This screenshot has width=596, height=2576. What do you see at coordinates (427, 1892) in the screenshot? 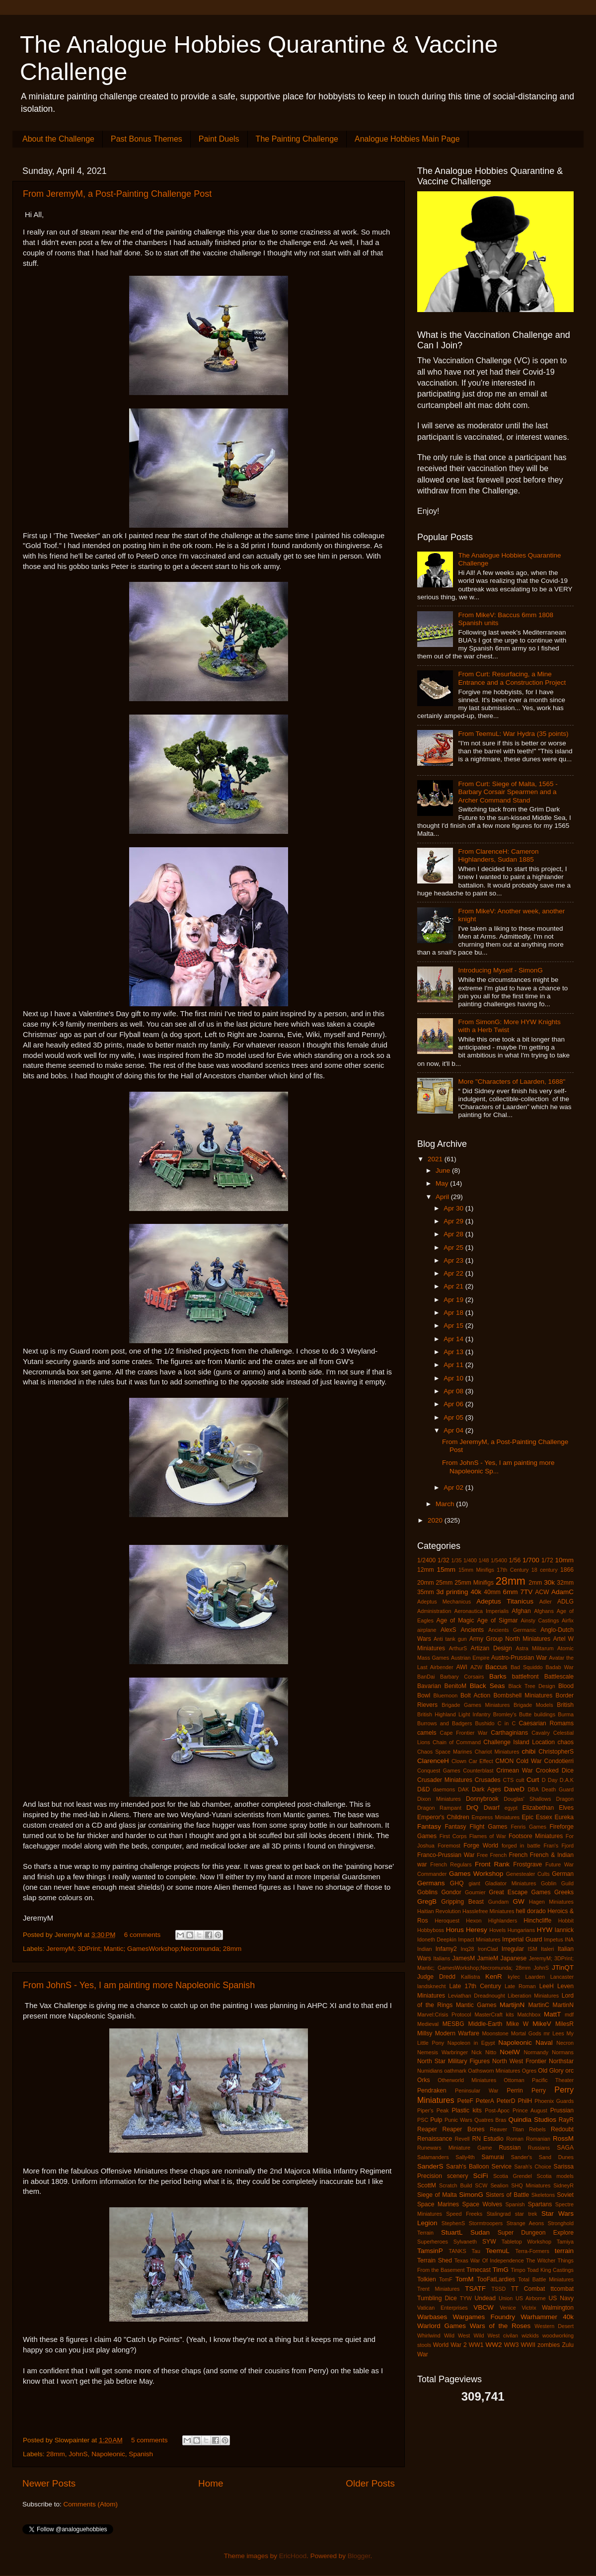
I see `Goblins` at bounding box center [427, 1892].